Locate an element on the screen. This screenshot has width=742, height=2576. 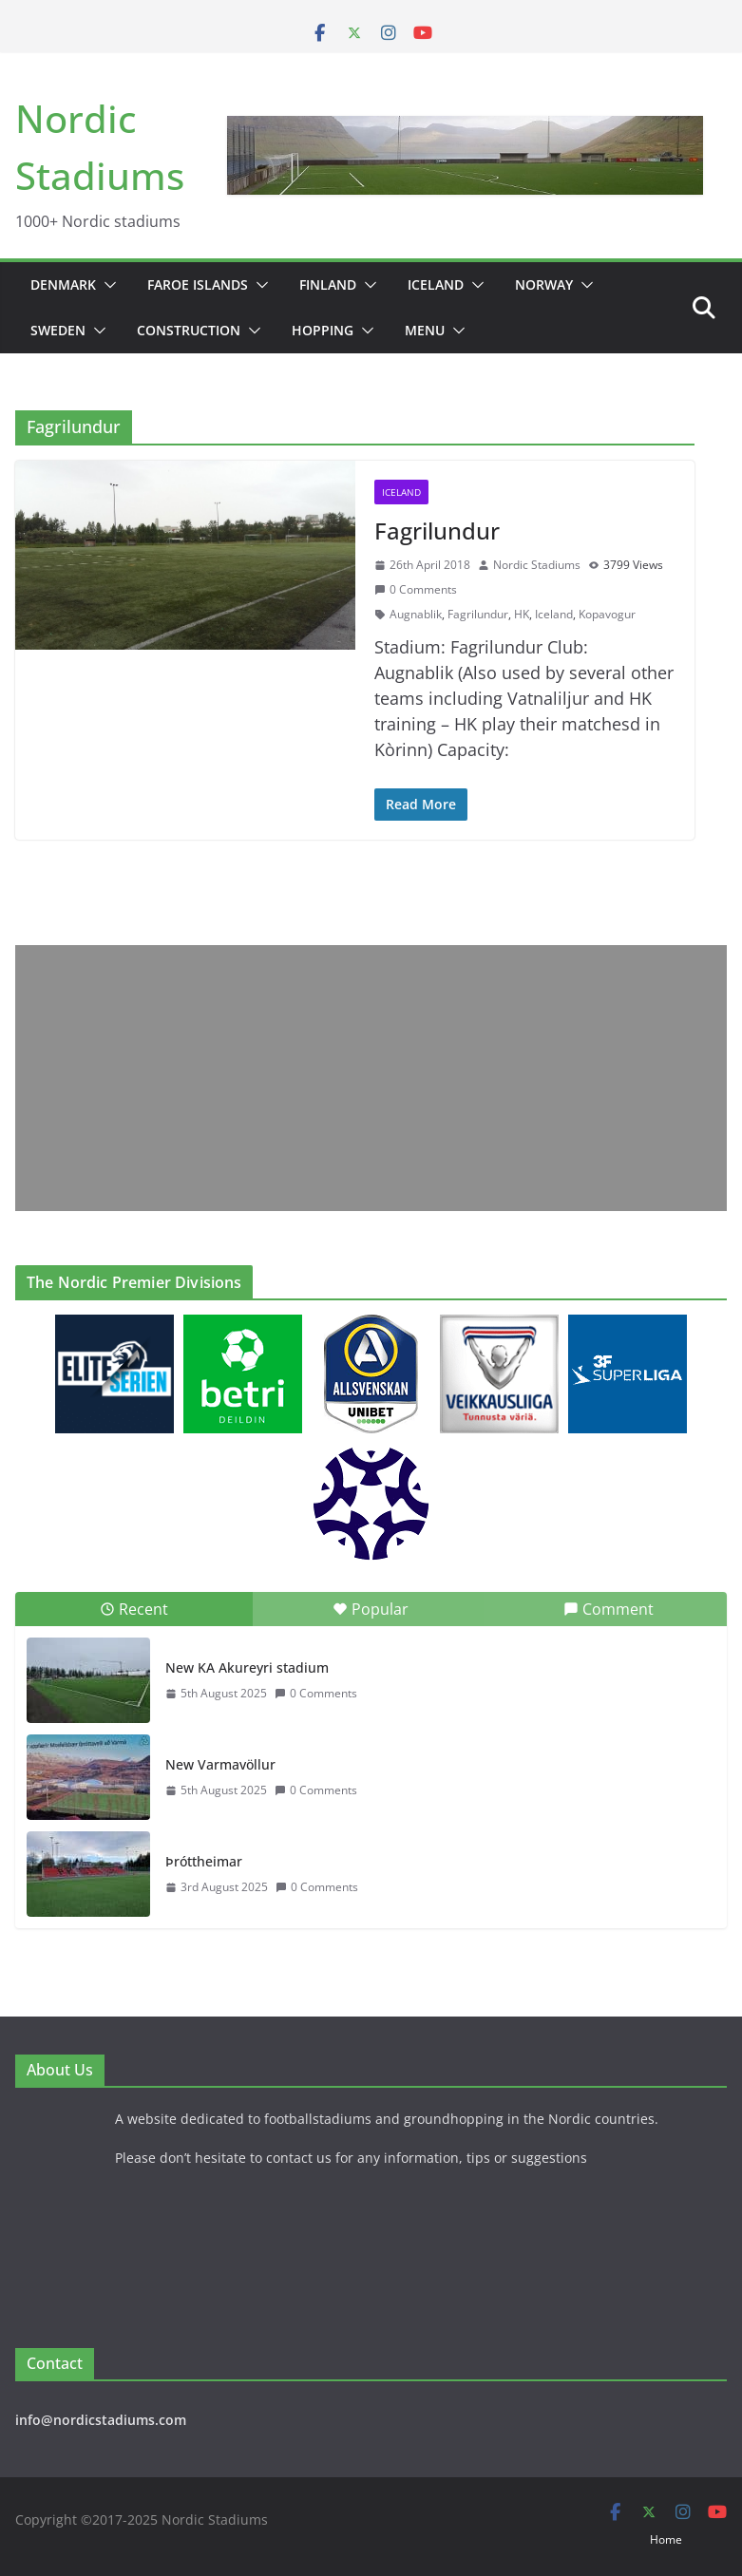
Recent is located at coordinates (134, 1609).